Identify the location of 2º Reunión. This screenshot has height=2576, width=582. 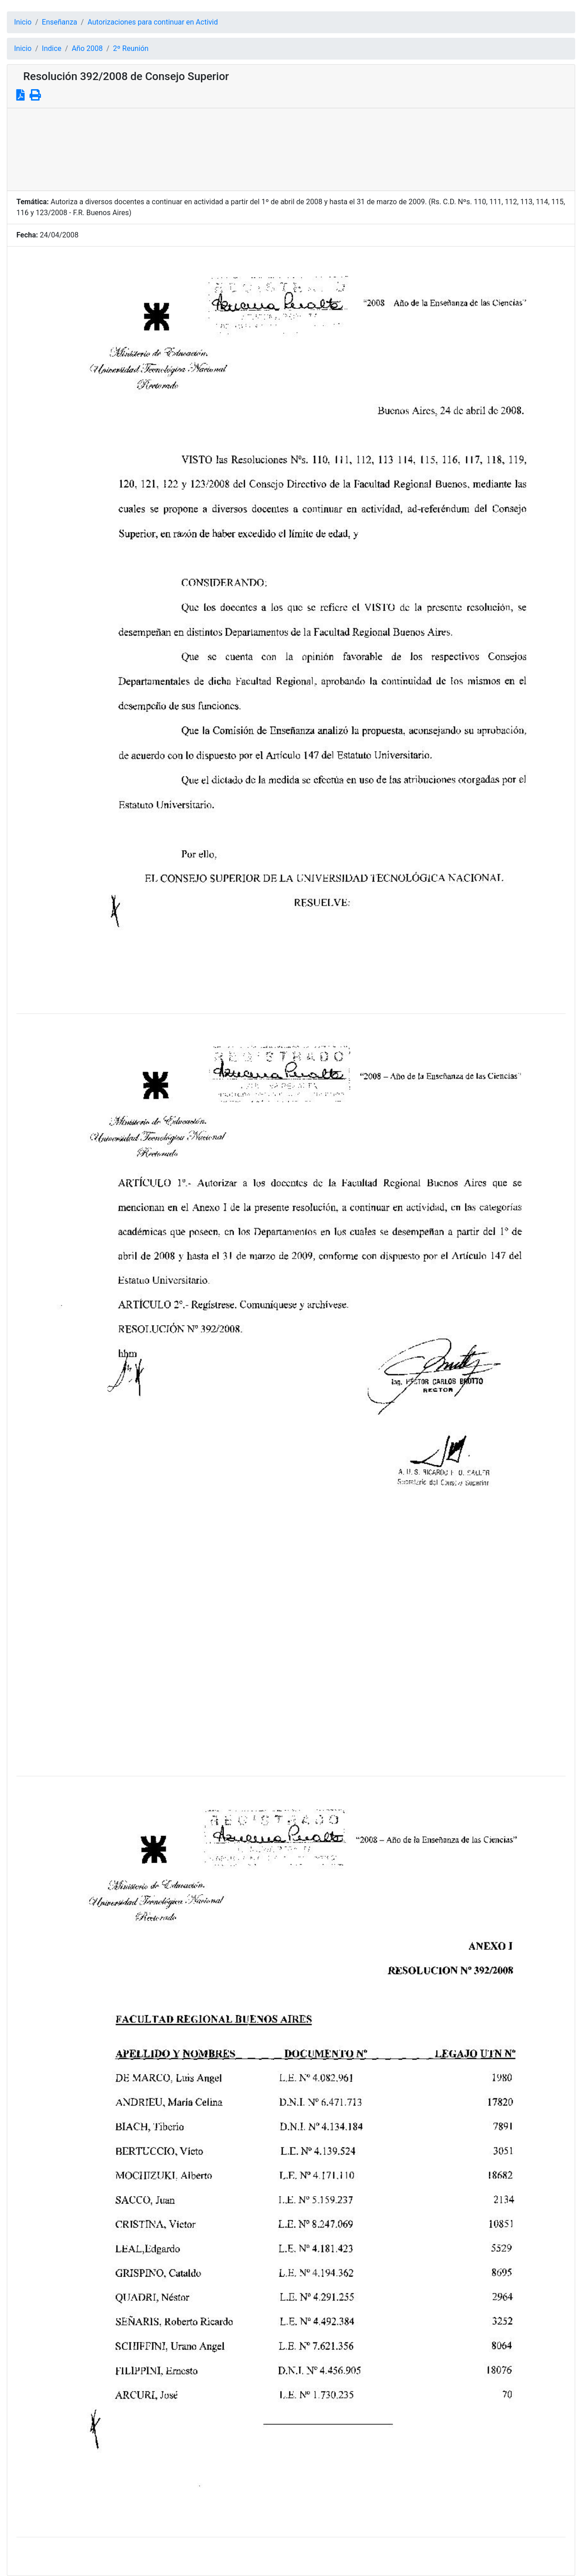
(131, 48).